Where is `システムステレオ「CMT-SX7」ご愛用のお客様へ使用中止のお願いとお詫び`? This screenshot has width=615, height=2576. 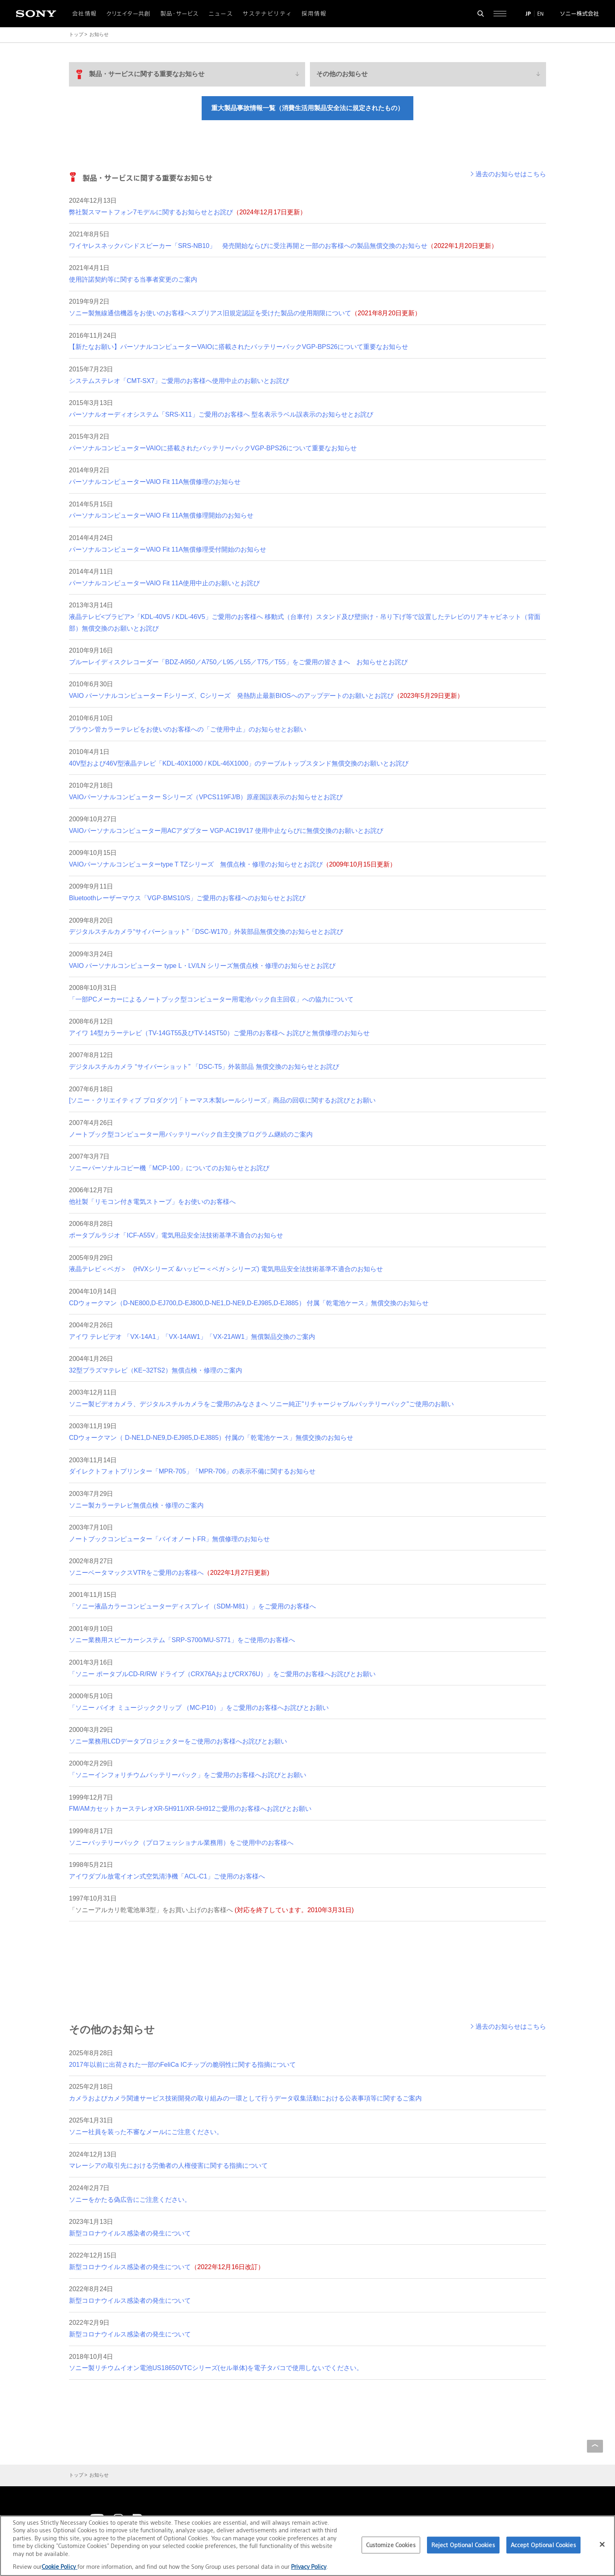 システムステレオ「CMT-SX7」ご愛用のお客様へ使用中止のお願いとお詫び is located at coordinates (179, 380).